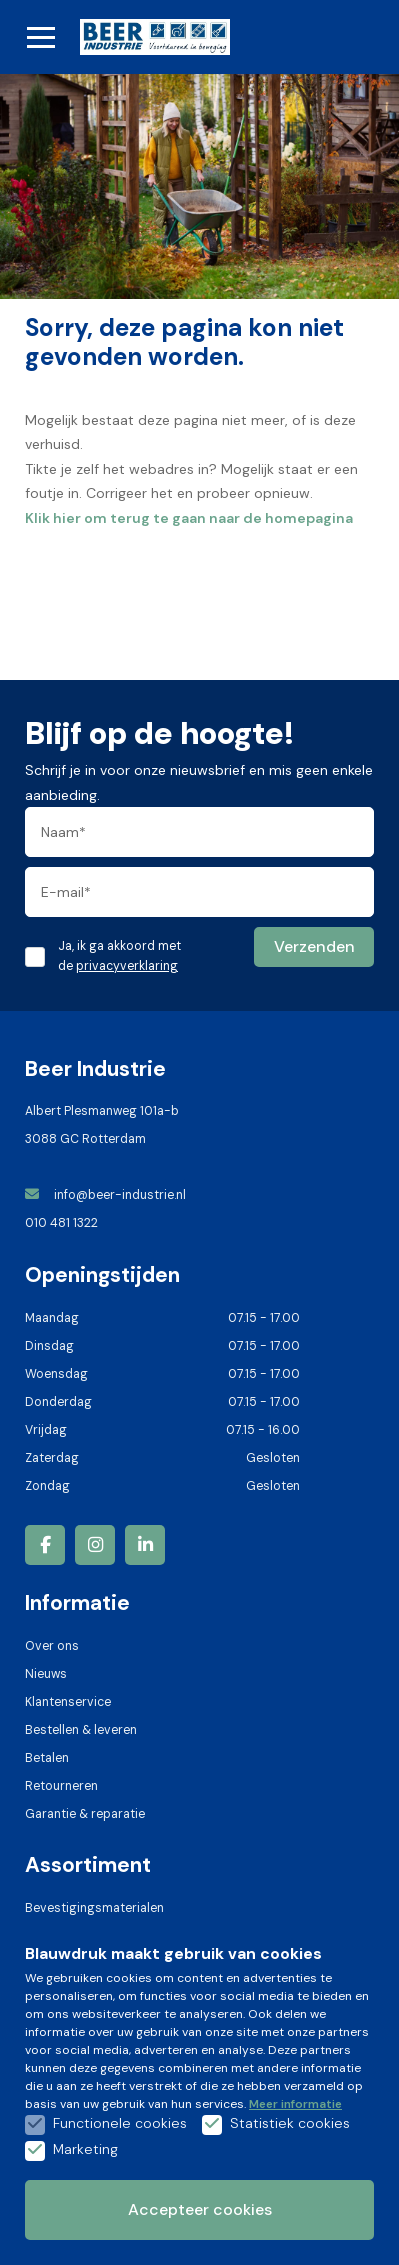 The image size is (399, 2265). Describe the element at coordinates (314, 946) in the screenshot. I see `Verzenden` at that location.